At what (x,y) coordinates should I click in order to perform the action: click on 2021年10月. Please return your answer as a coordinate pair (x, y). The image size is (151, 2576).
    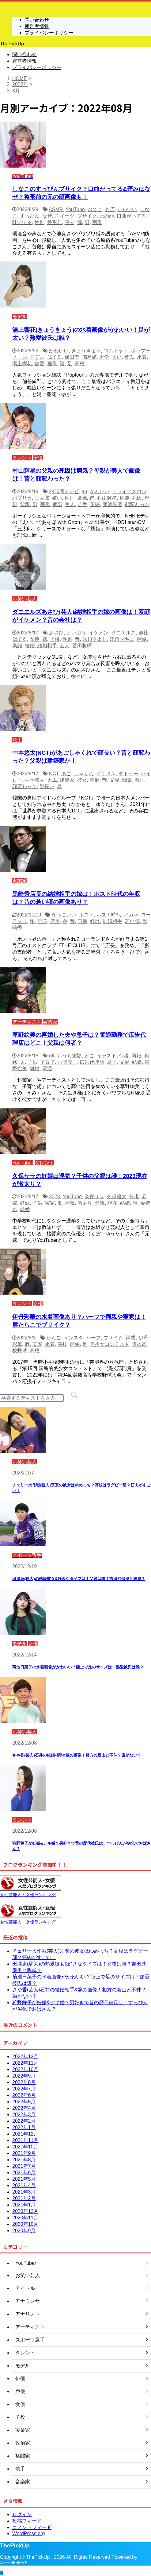
    Looking at the image, I should click on (25, 2146).